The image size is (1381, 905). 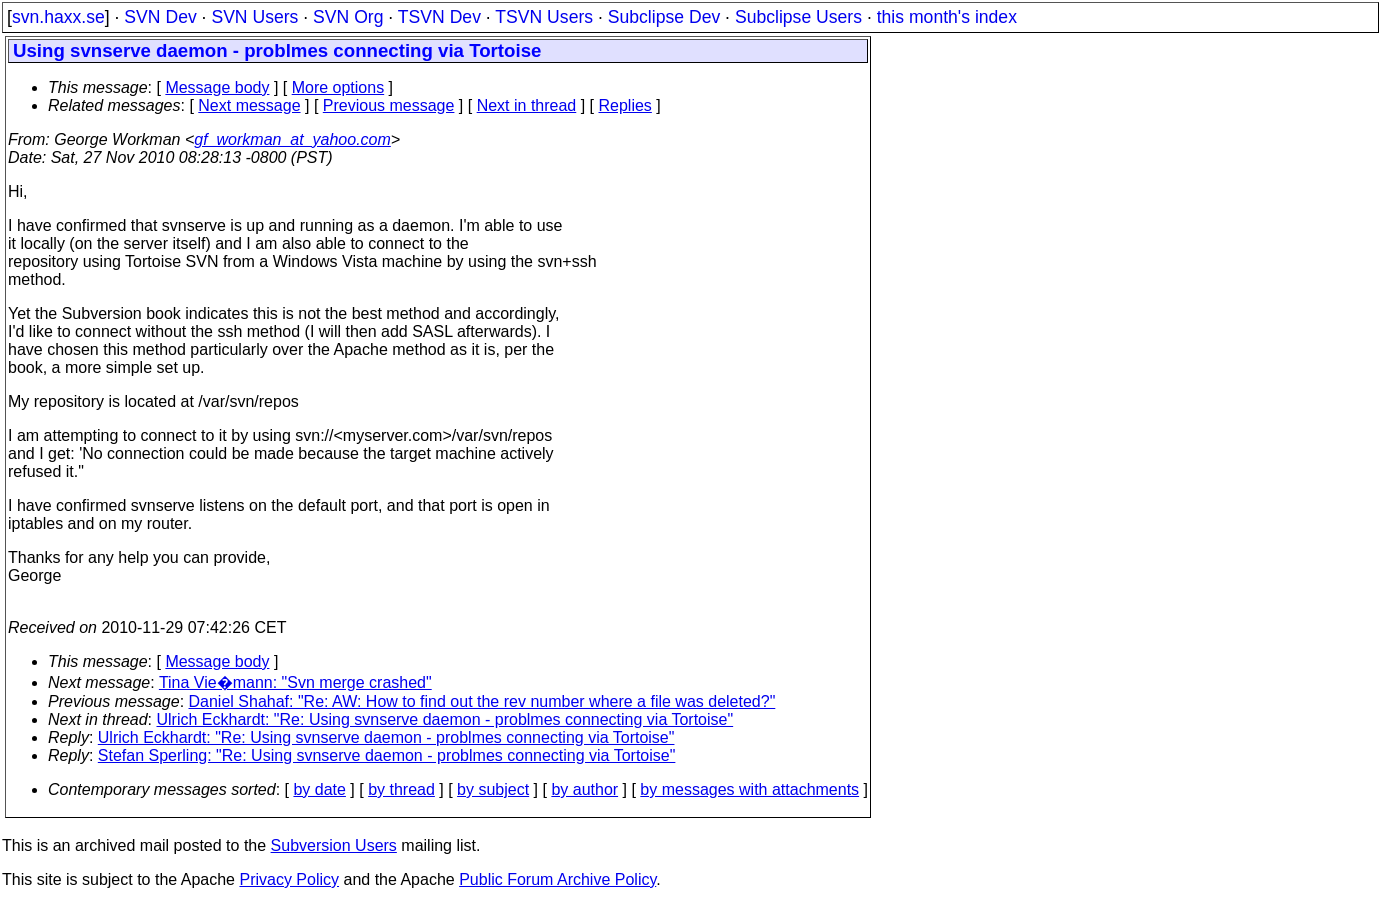 What do you see at coordinates (664, 17) in the screenshot?
I see `Subclipse Dev` at bounding box center [664, 17].